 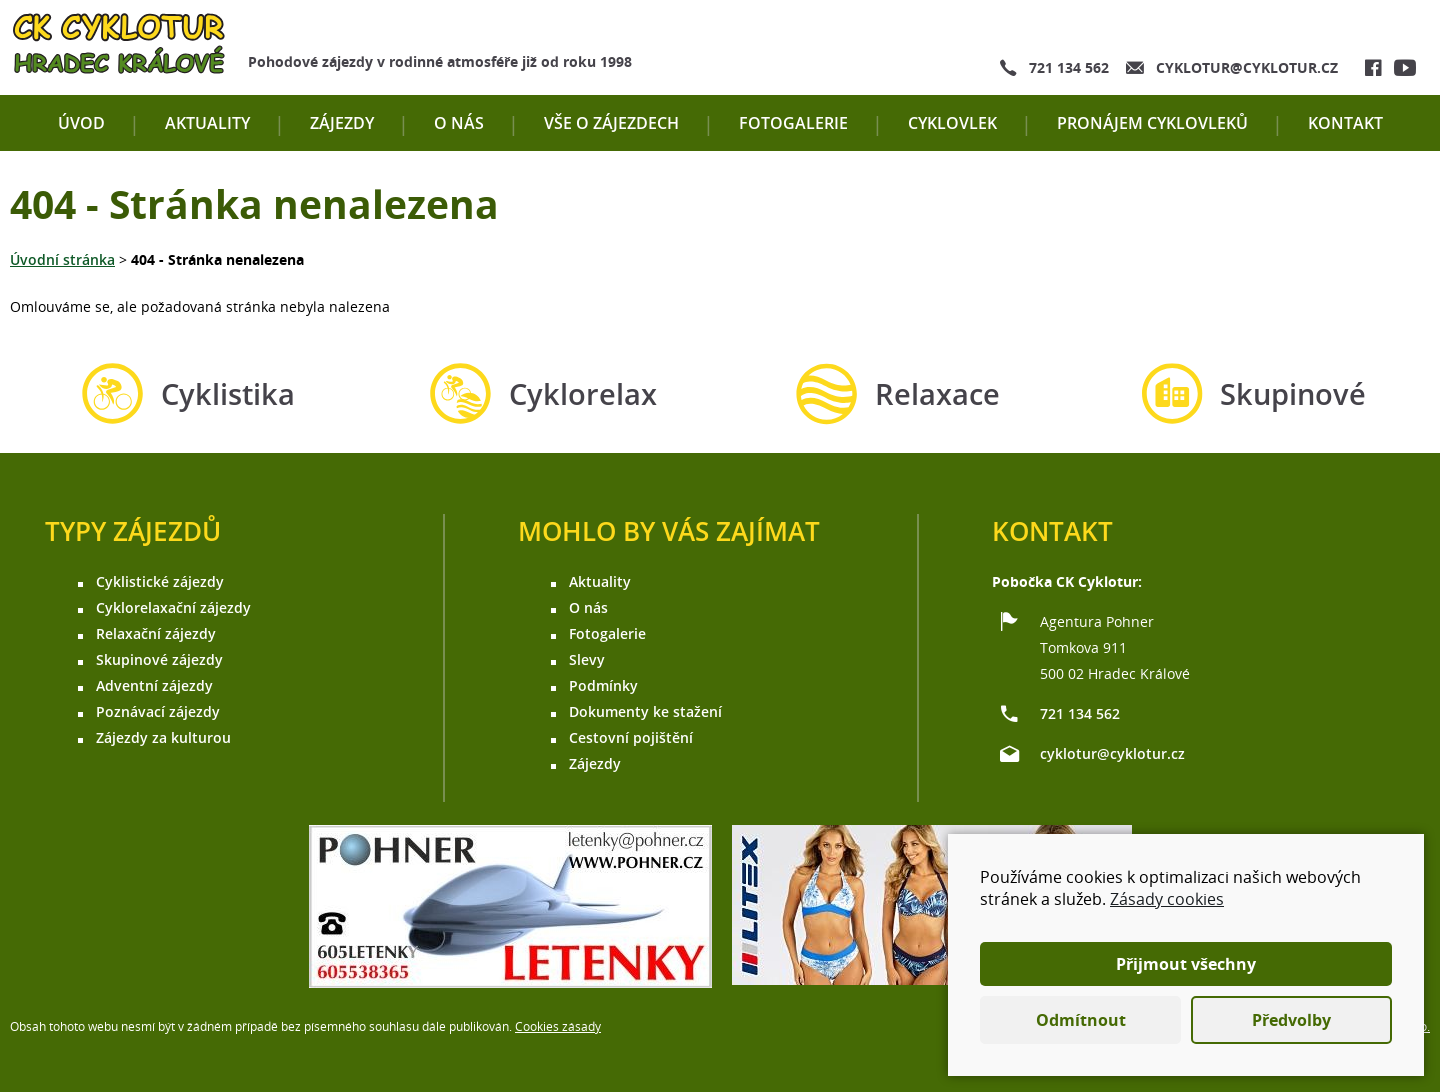 What do you see at coordinates (158, 711) in the screenshot?
I see `Poznávací zájezdy` at bounding box center [158, 711].